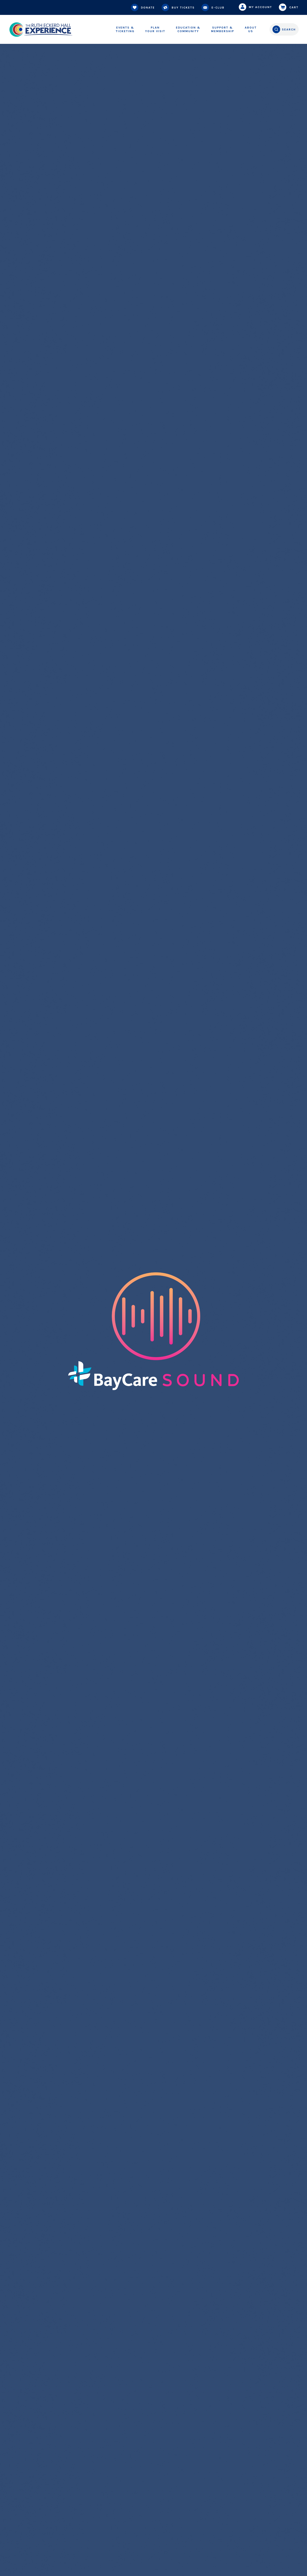 The height and width of the screenshot is (2576, 307). Describe the element at coordinates (282, 29) in the screenshot. I see `[Open Search Form]` at that location.